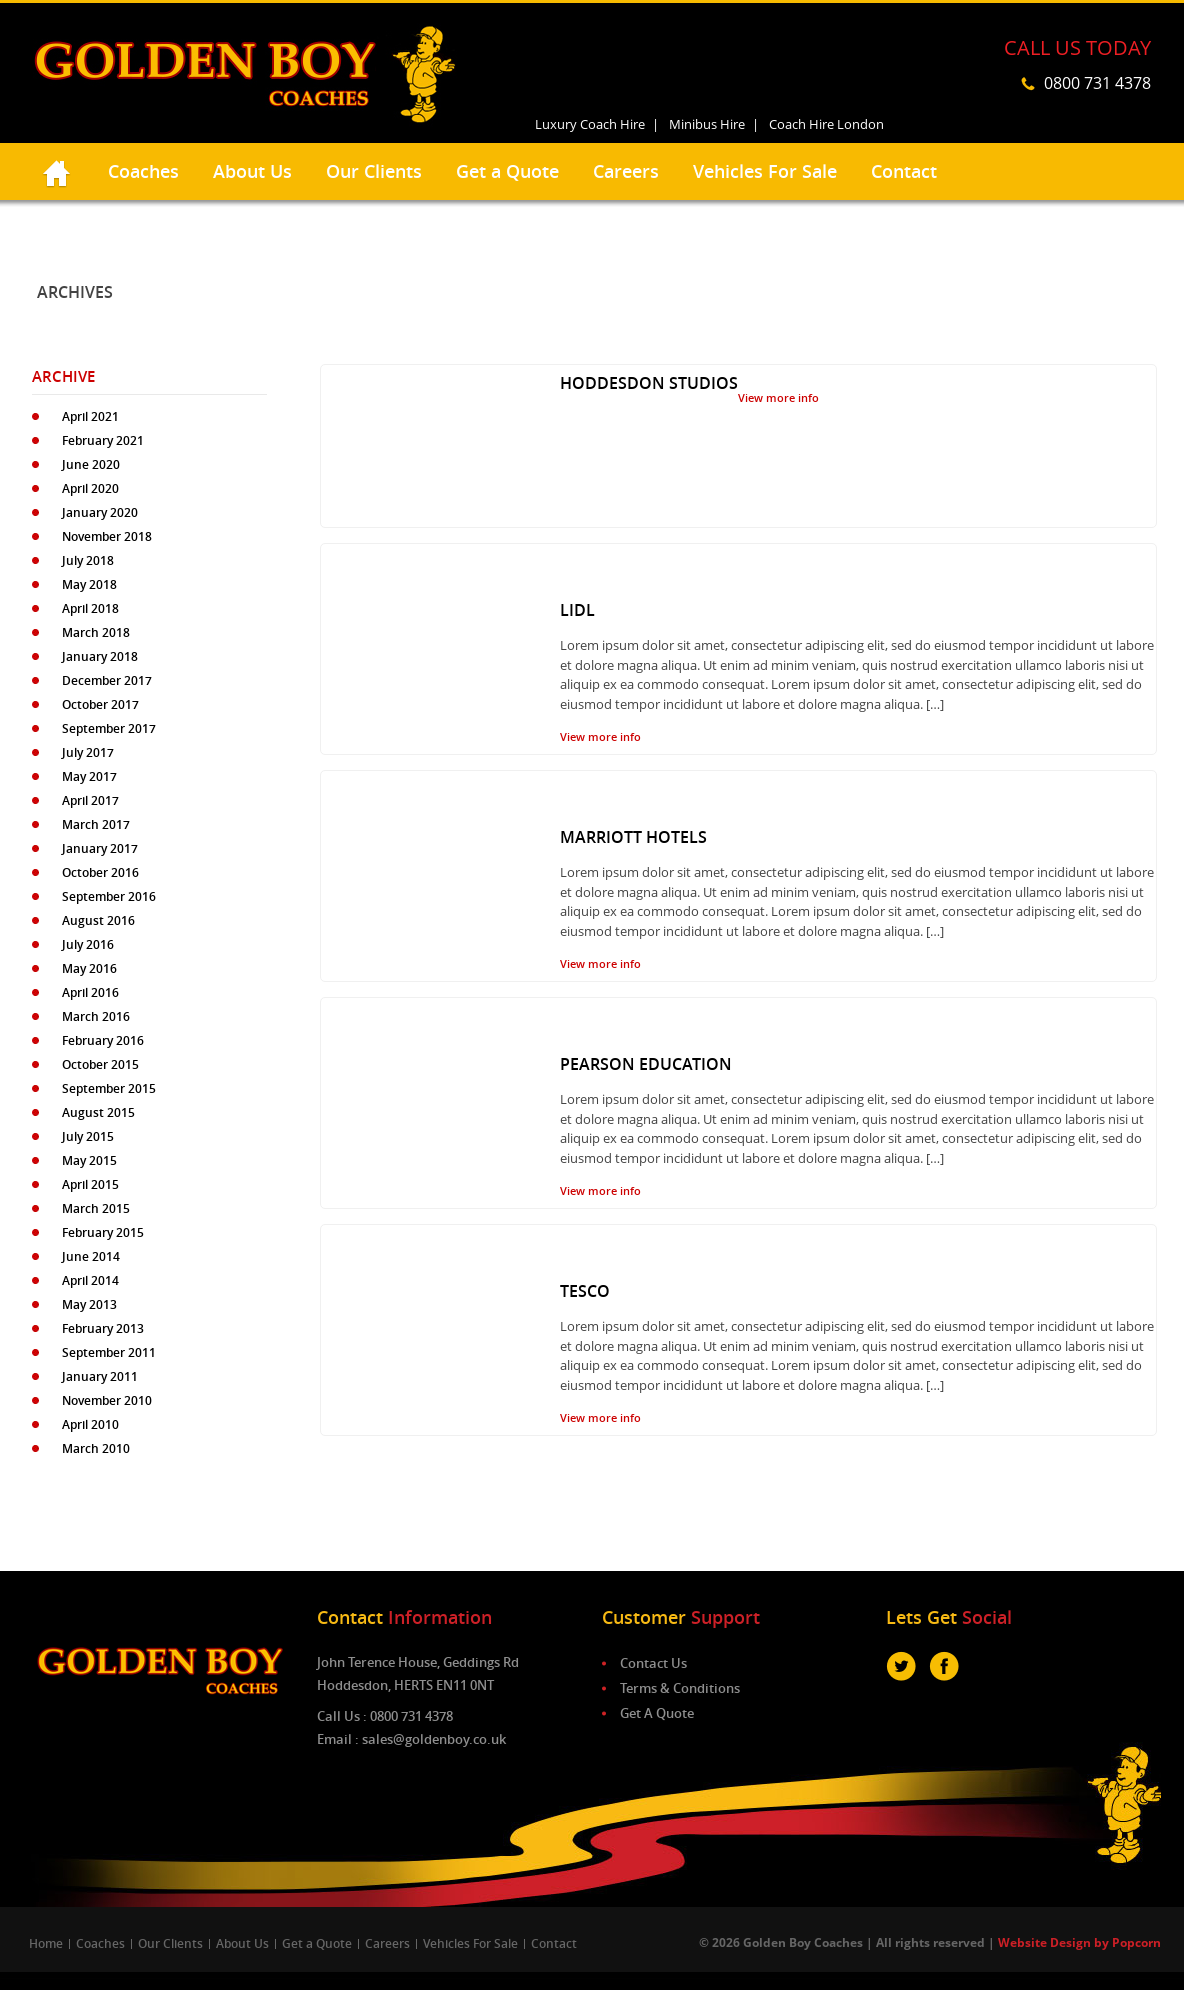 The width and height of the screenshot is (1184, 1990). I want to click on March 2017, so click(96, 824).